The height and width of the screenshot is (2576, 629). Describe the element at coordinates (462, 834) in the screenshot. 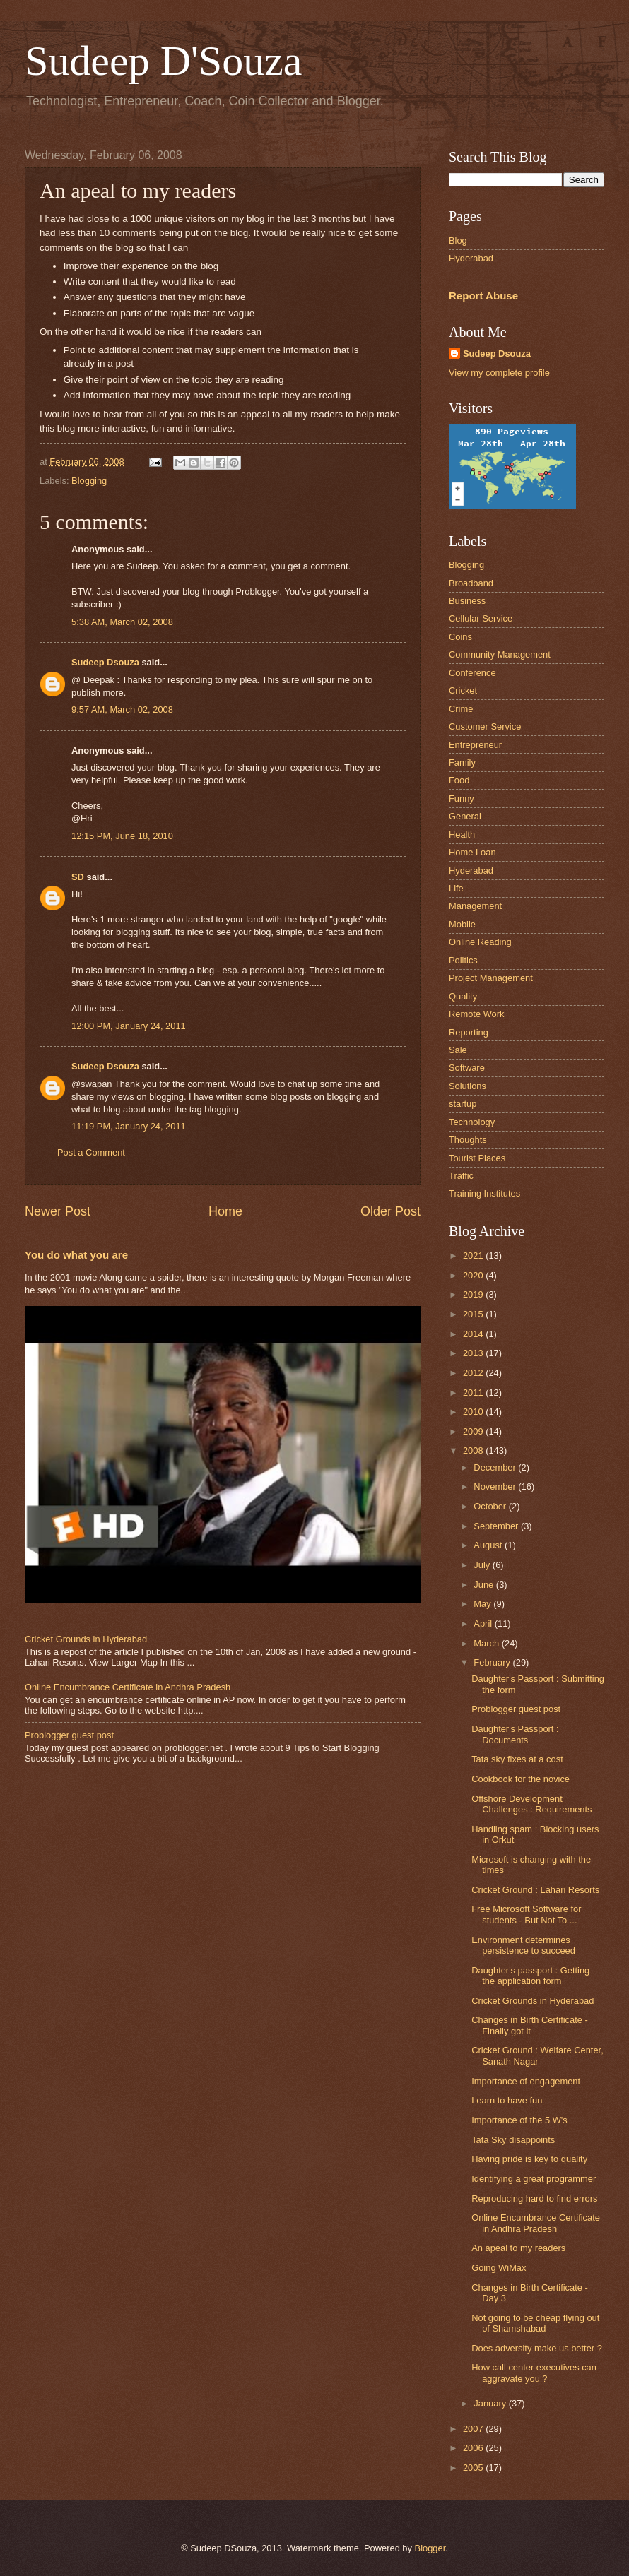

I see `Health` at that location.